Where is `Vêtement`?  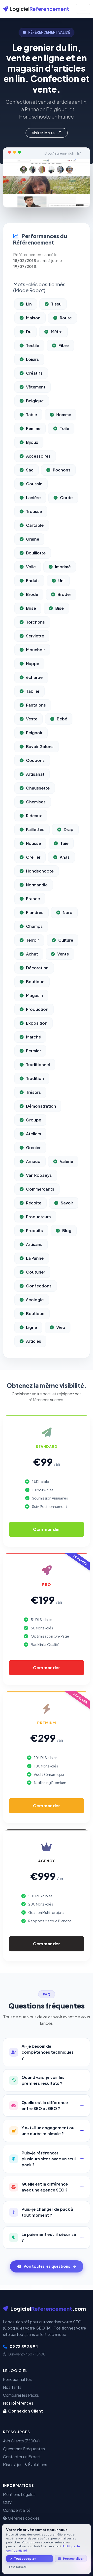 Vêtement is located at coordinates (32, 409).